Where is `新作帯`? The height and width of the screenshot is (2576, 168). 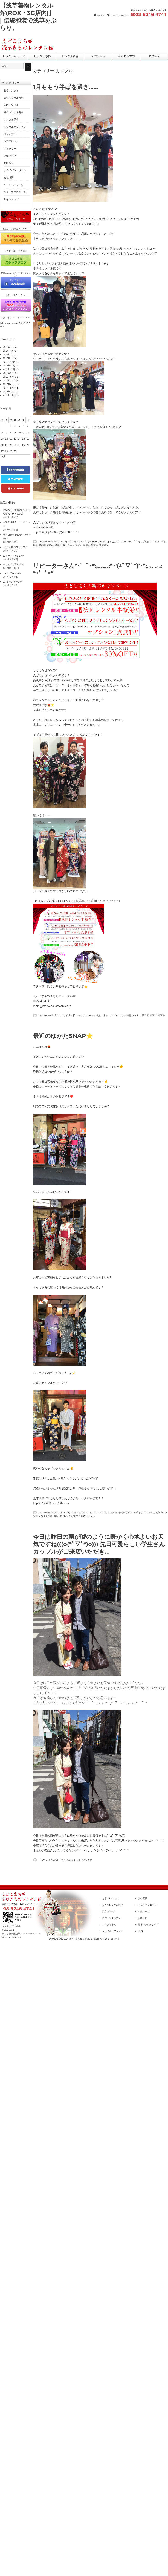 新作帯 is located at coordinates (145, 1015).